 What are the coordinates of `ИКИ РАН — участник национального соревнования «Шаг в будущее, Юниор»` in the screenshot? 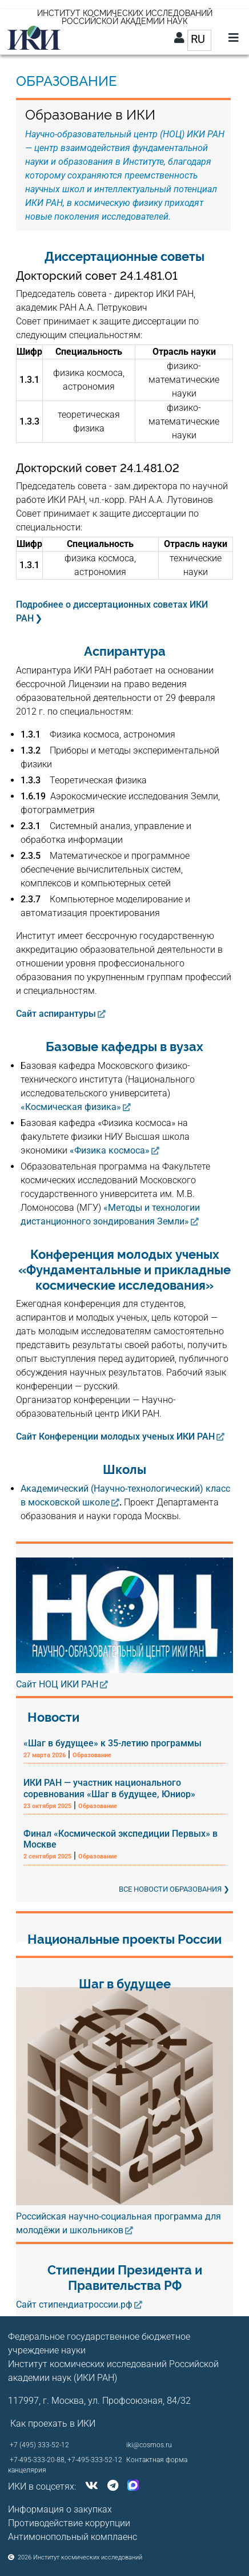 It's located at (109, 1788).